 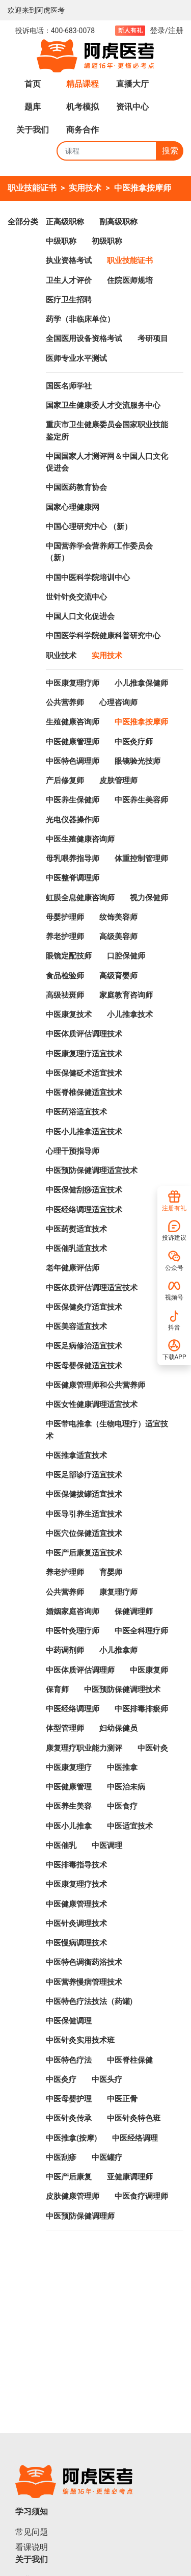 I want to click on 体型管理师, so click(x=65, y=1728).